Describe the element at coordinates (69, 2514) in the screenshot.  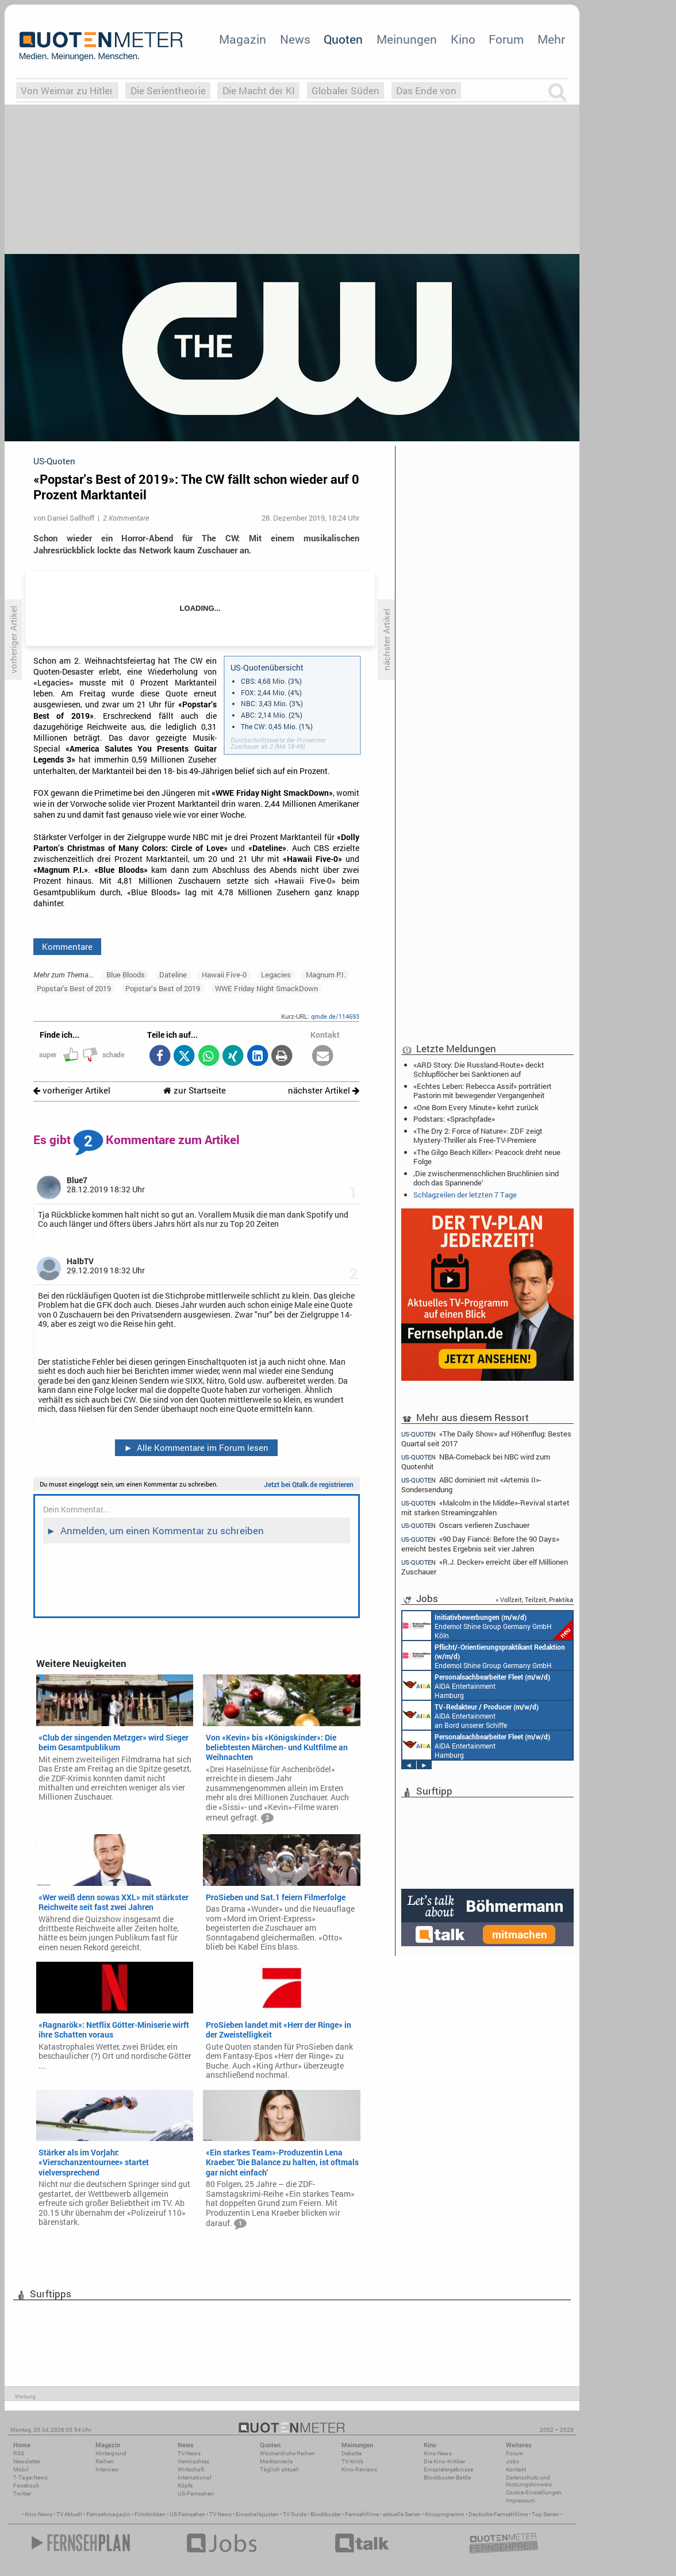
I see `TV Aktuell` at that location.